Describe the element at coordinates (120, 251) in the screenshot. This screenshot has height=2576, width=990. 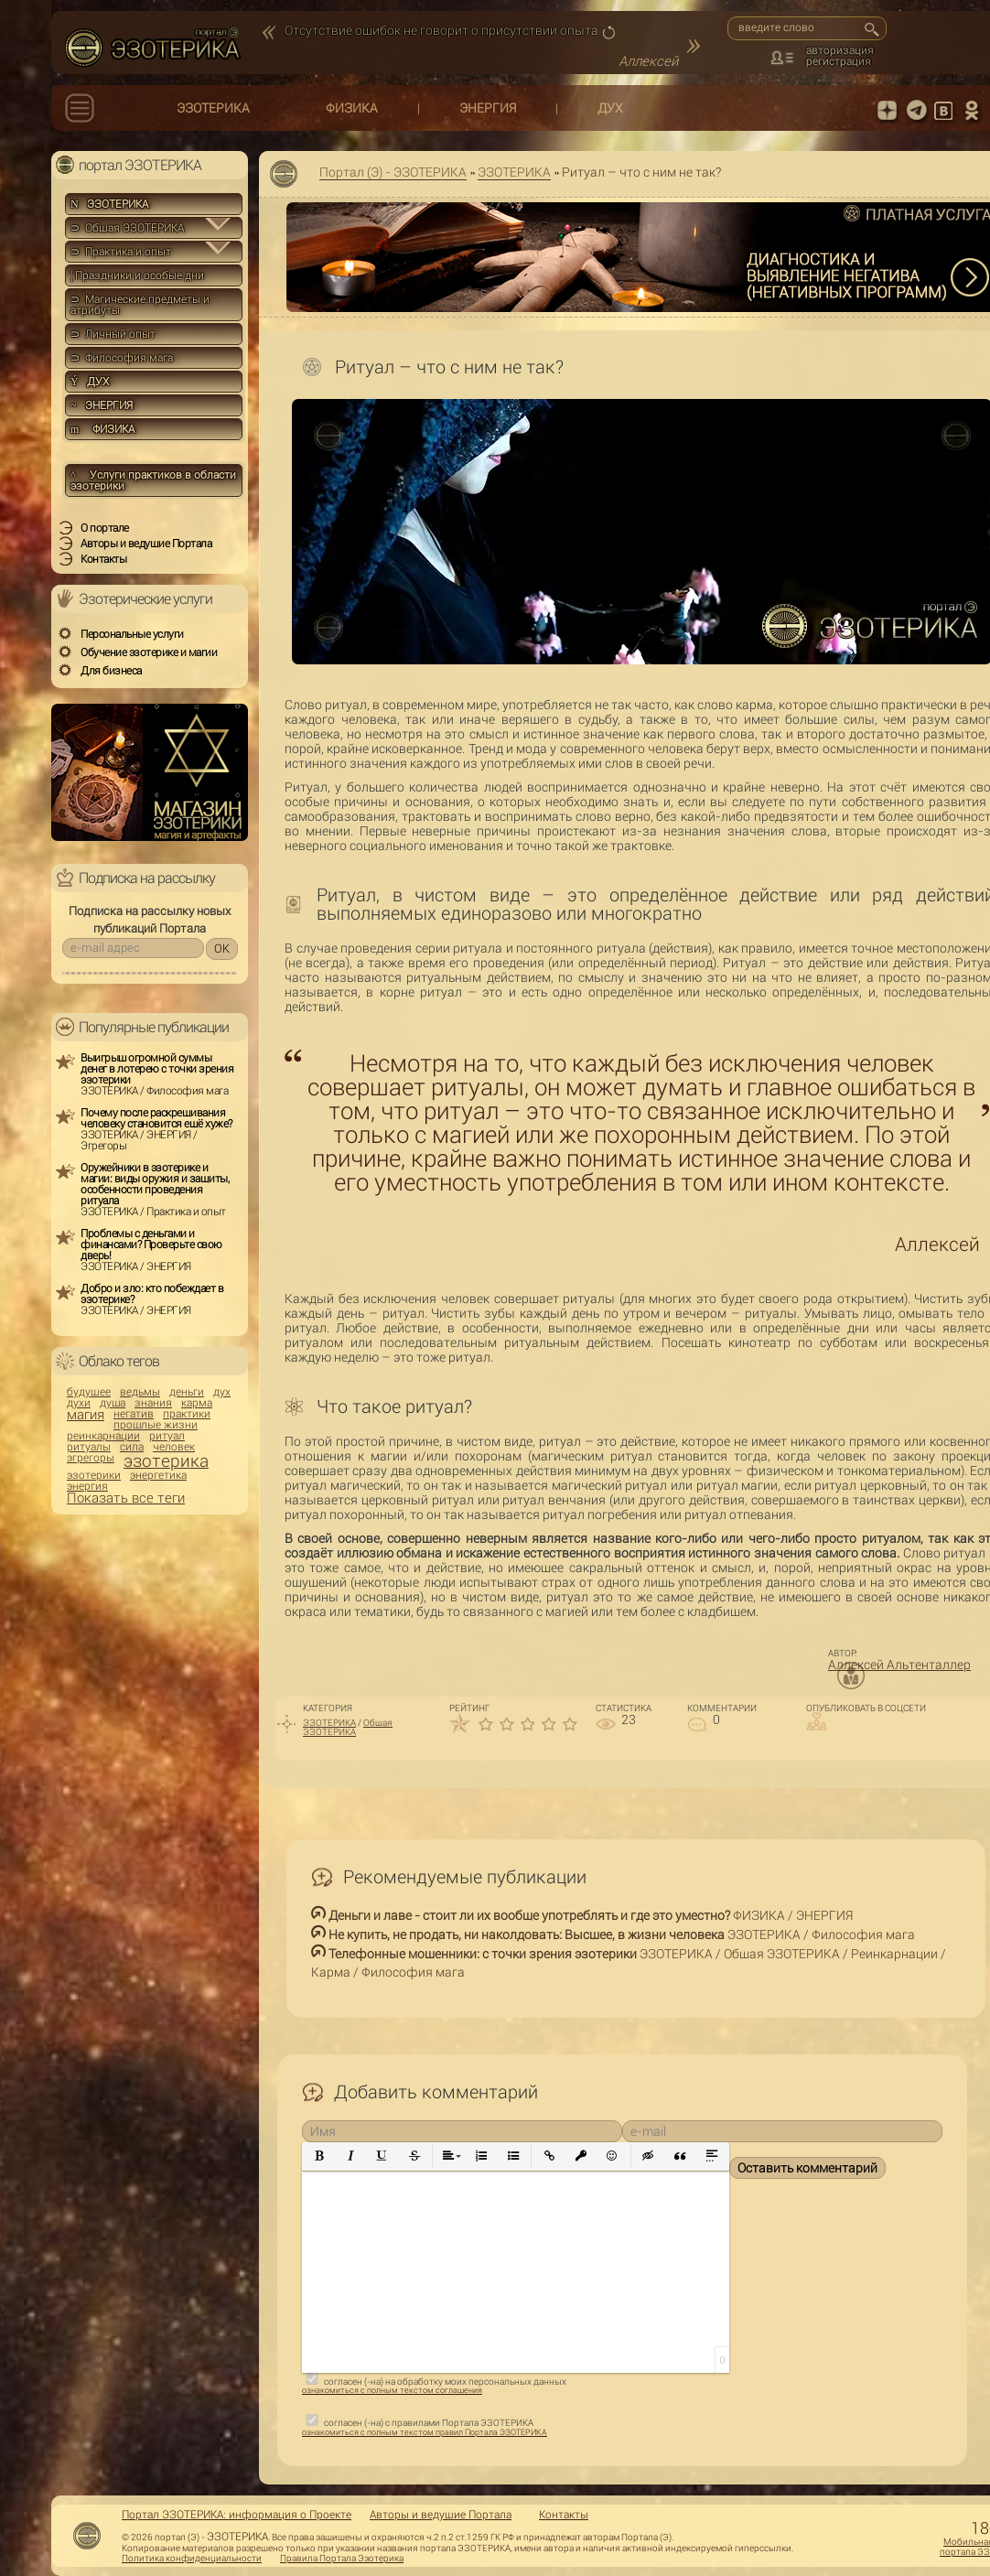
I see `⊃ Практика и опыт` at that location.